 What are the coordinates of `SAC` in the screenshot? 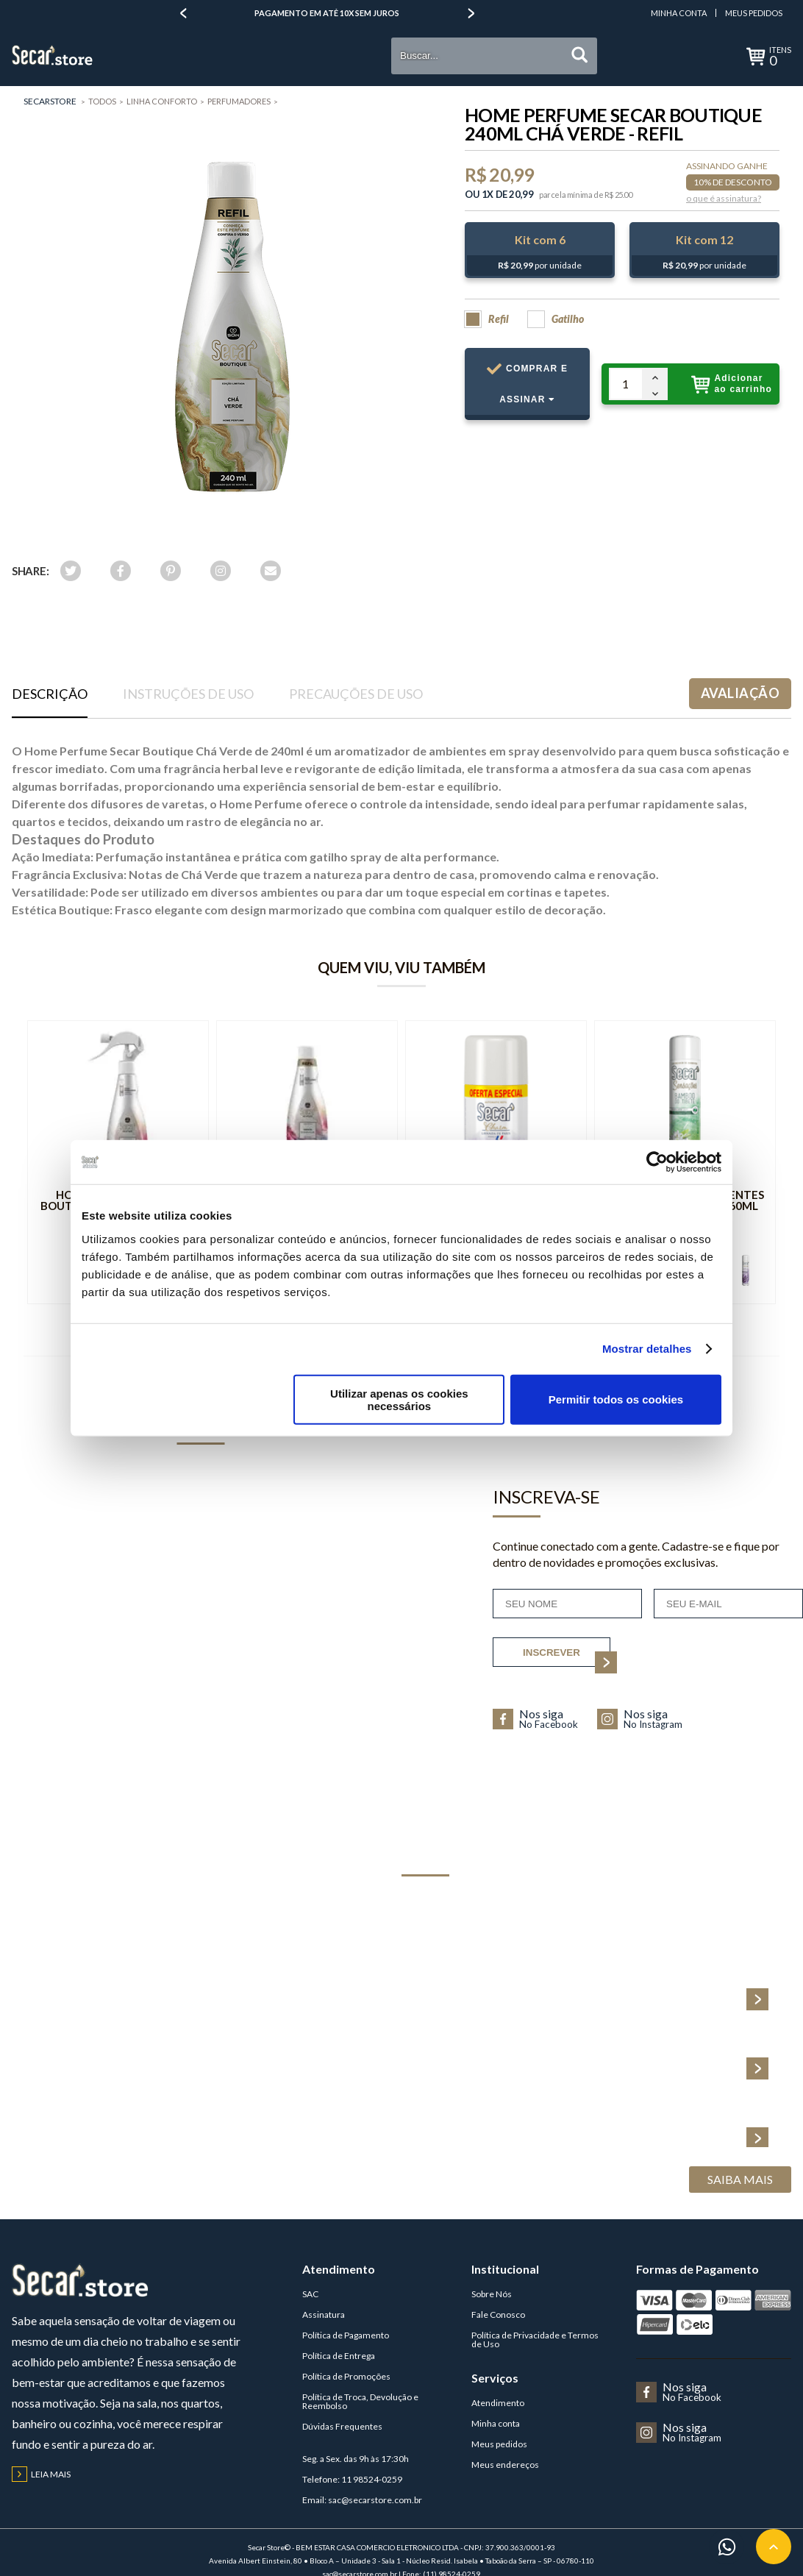 It's located at (310, 2293).